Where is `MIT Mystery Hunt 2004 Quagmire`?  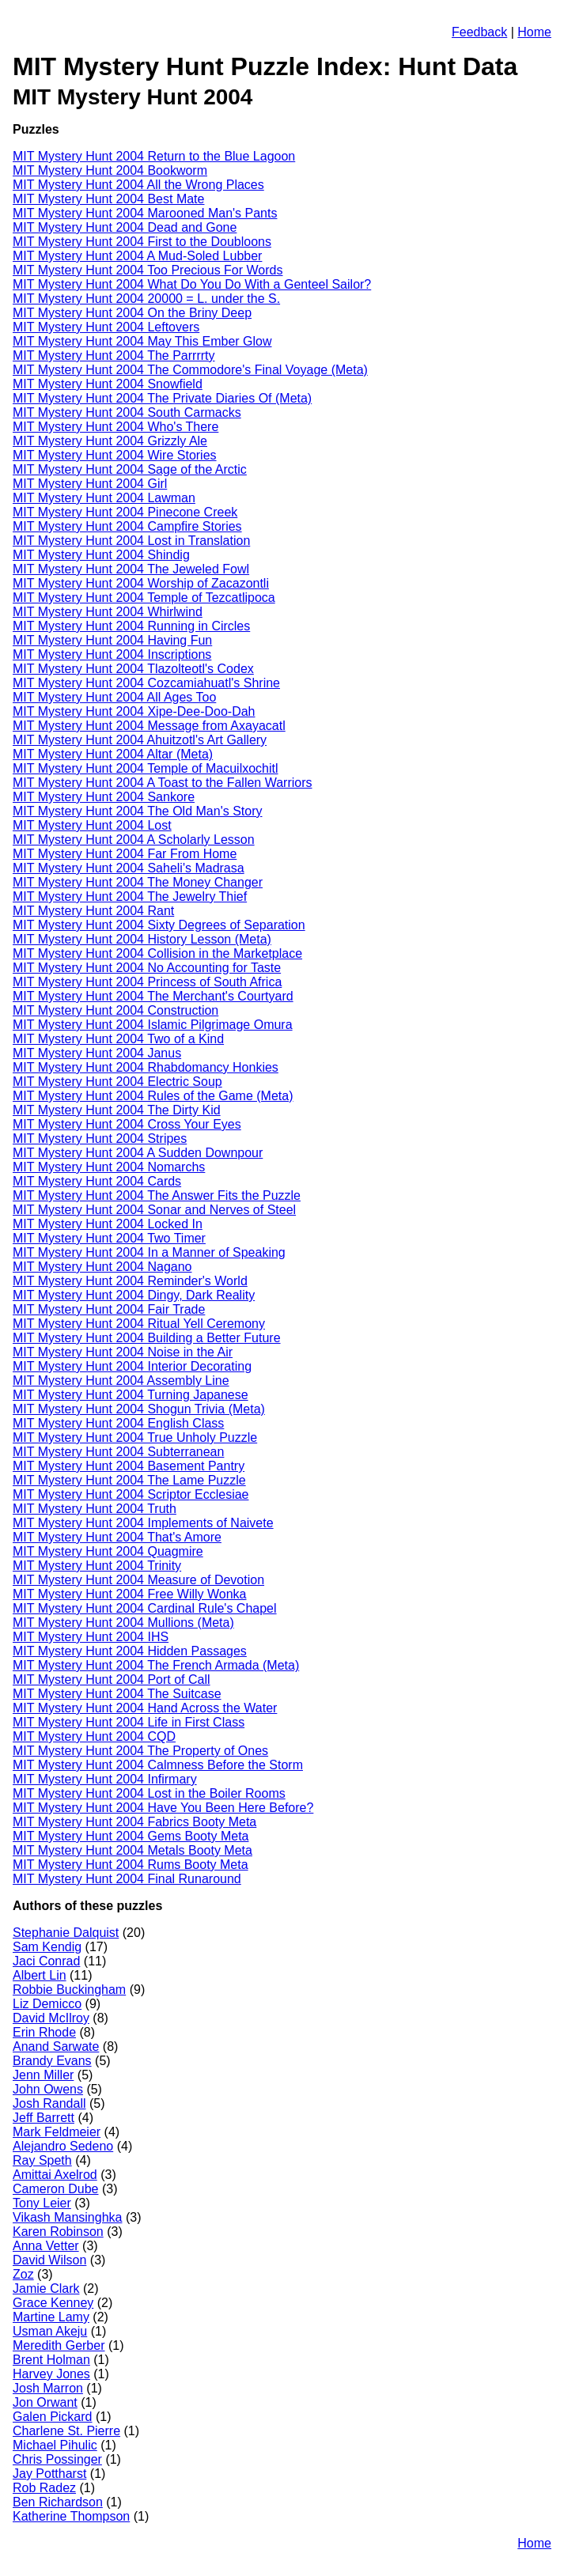 MIT Mystery Hunt 2004 Quagmire is located at coordinates (108, 1551).